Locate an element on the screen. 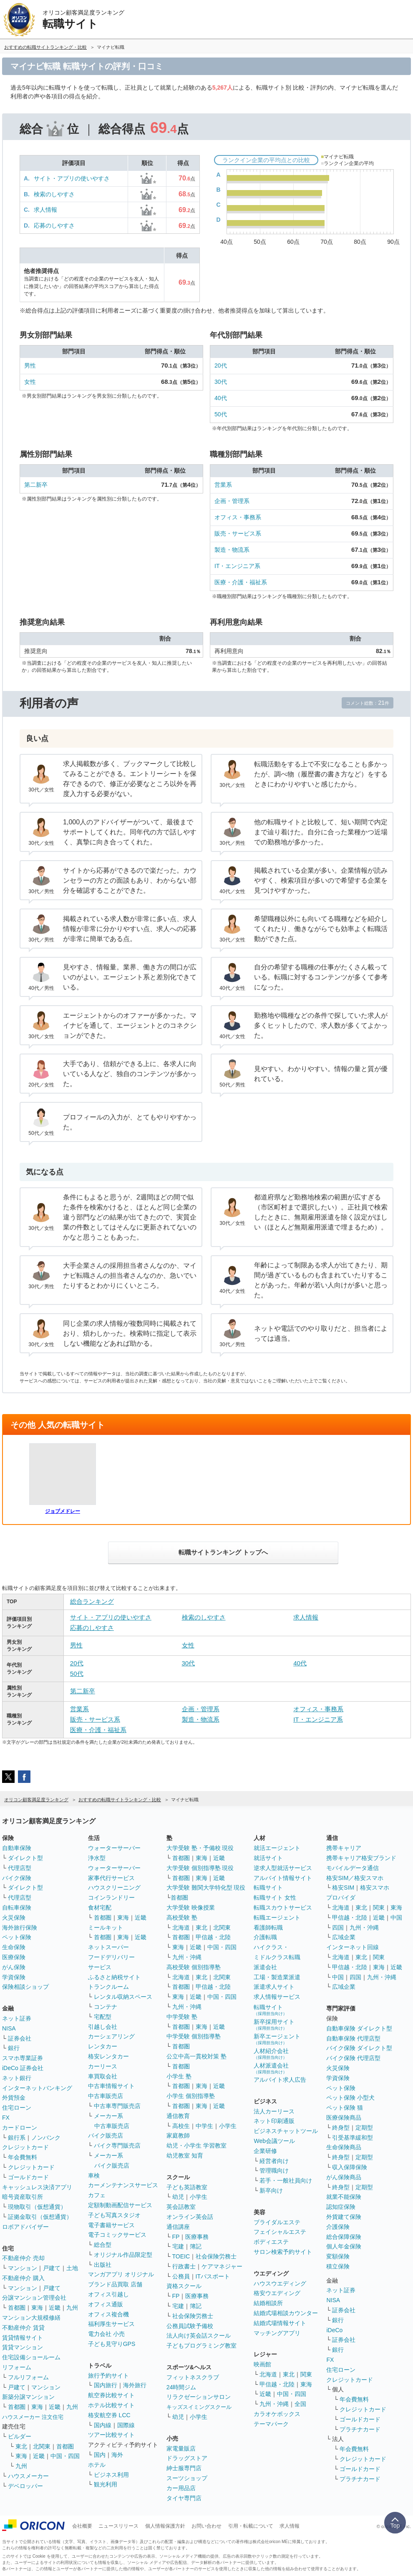  ネット銀行 is located at coordinates (16, 2078).